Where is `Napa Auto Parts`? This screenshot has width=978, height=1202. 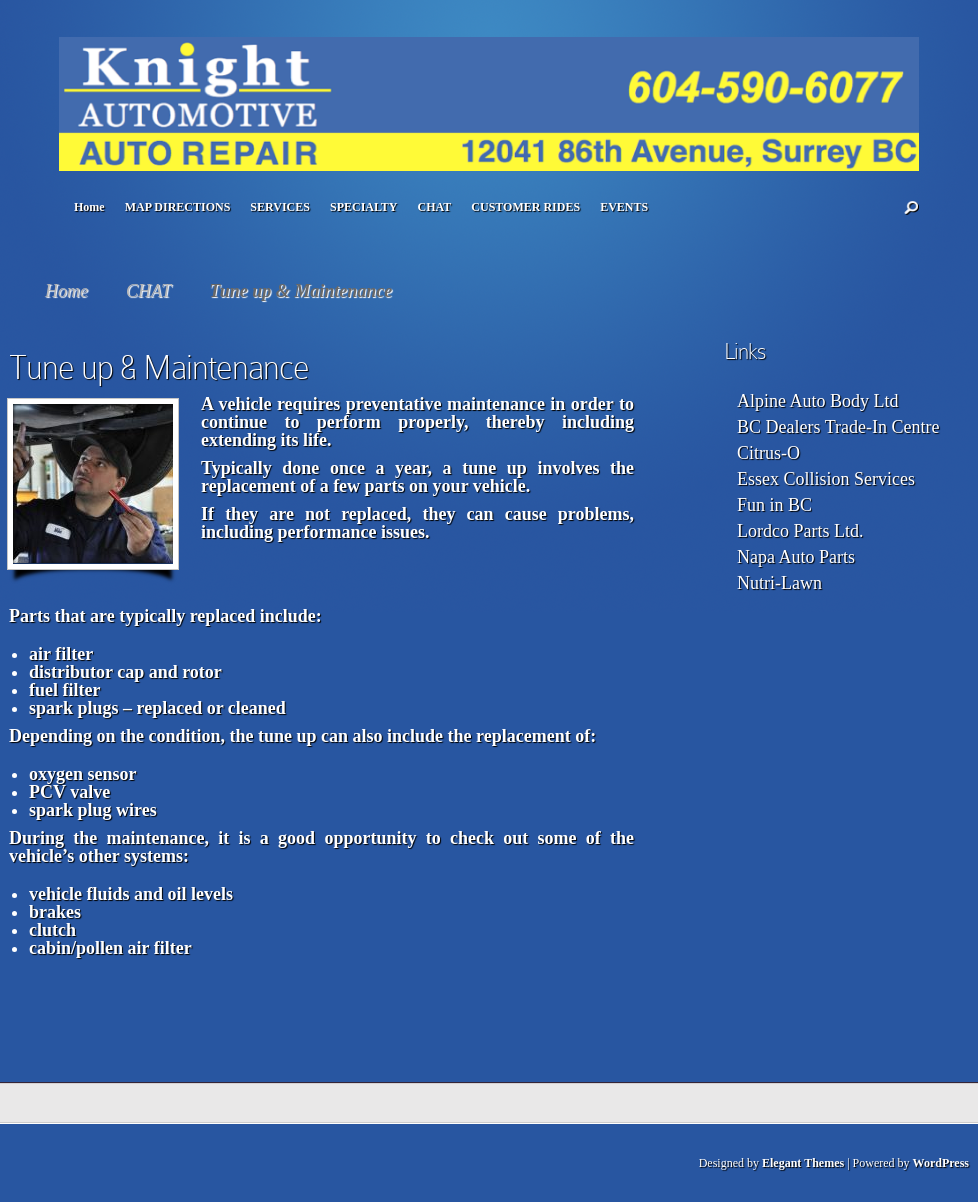 Napa Auto Parts is located at coordinates (796, 557).